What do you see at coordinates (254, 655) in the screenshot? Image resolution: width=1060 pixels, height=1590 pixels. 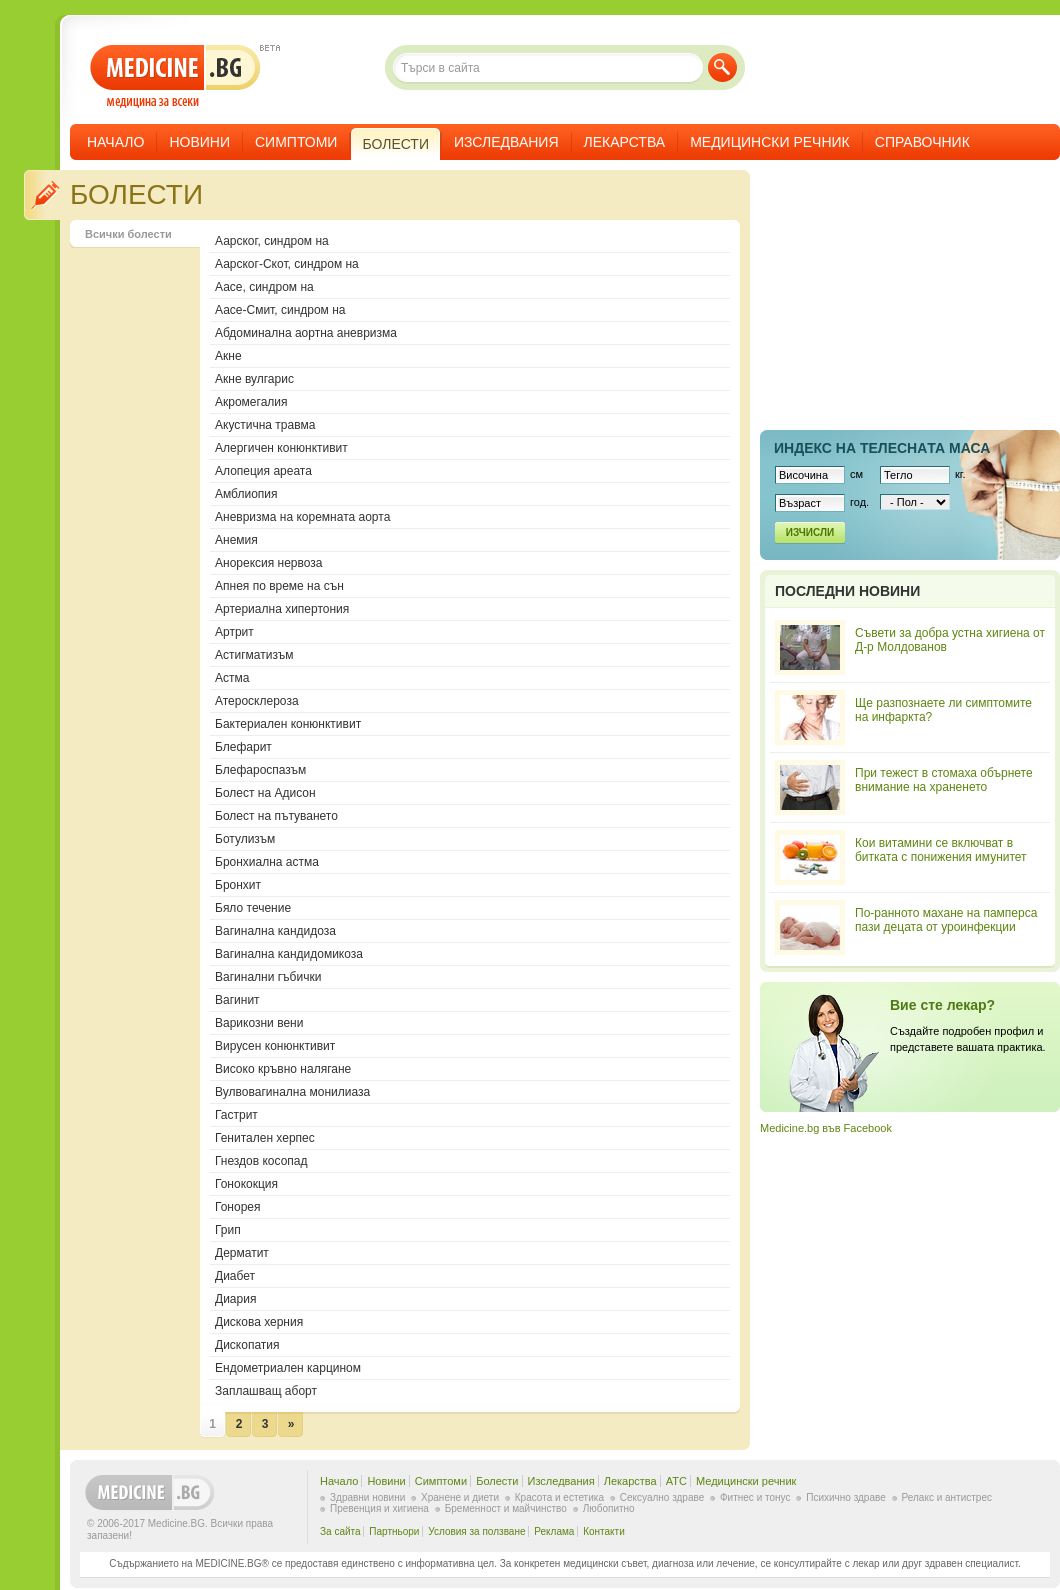 I see `Астигматизъм` at bounding box center [254, 655].